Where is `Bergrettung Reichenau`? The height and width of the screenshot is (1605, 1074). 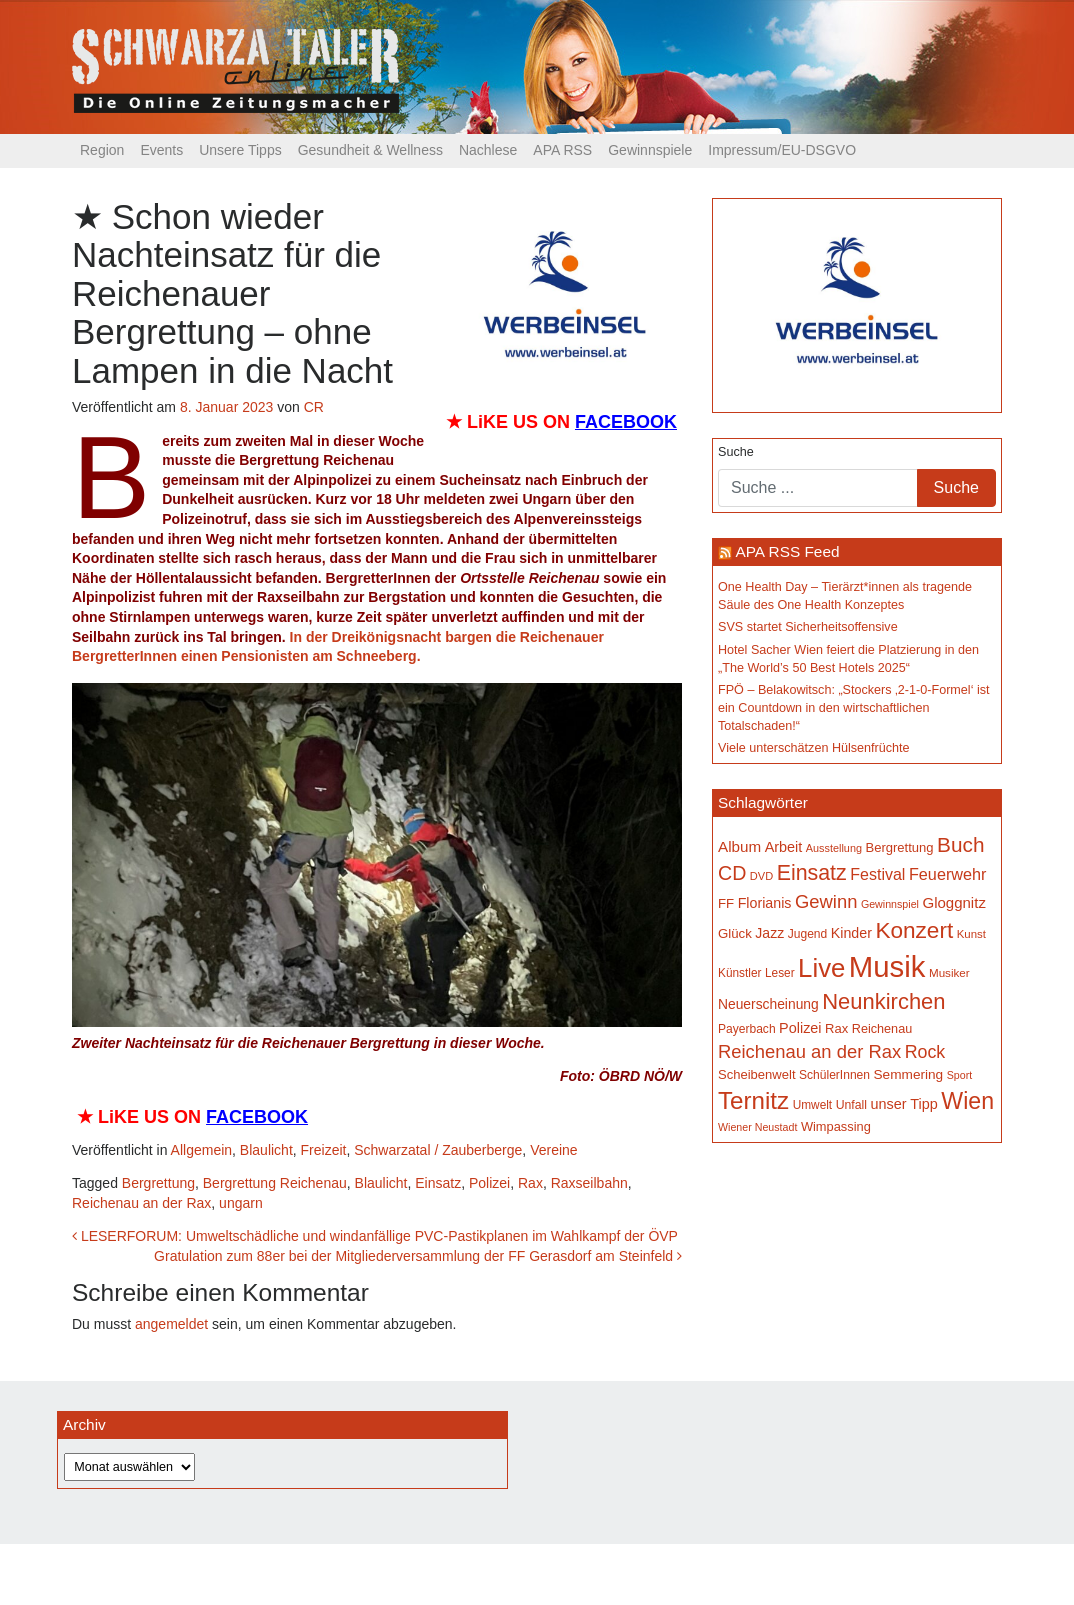
Bergrettung Reichenau is located at coordinates (275, 1183).